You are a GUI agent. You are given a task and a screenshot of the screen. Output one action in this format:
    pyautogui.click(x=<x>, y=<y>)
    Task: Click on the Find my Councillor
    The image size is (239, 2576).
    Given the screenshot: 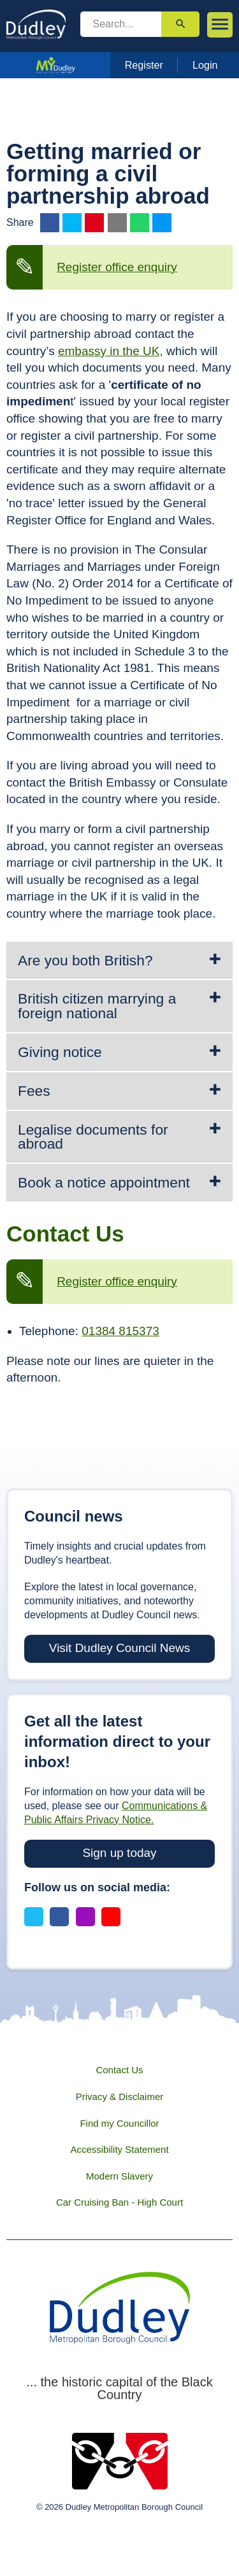 What is the action you would take?
    pyautogui.click(x=119, y=2123)
    